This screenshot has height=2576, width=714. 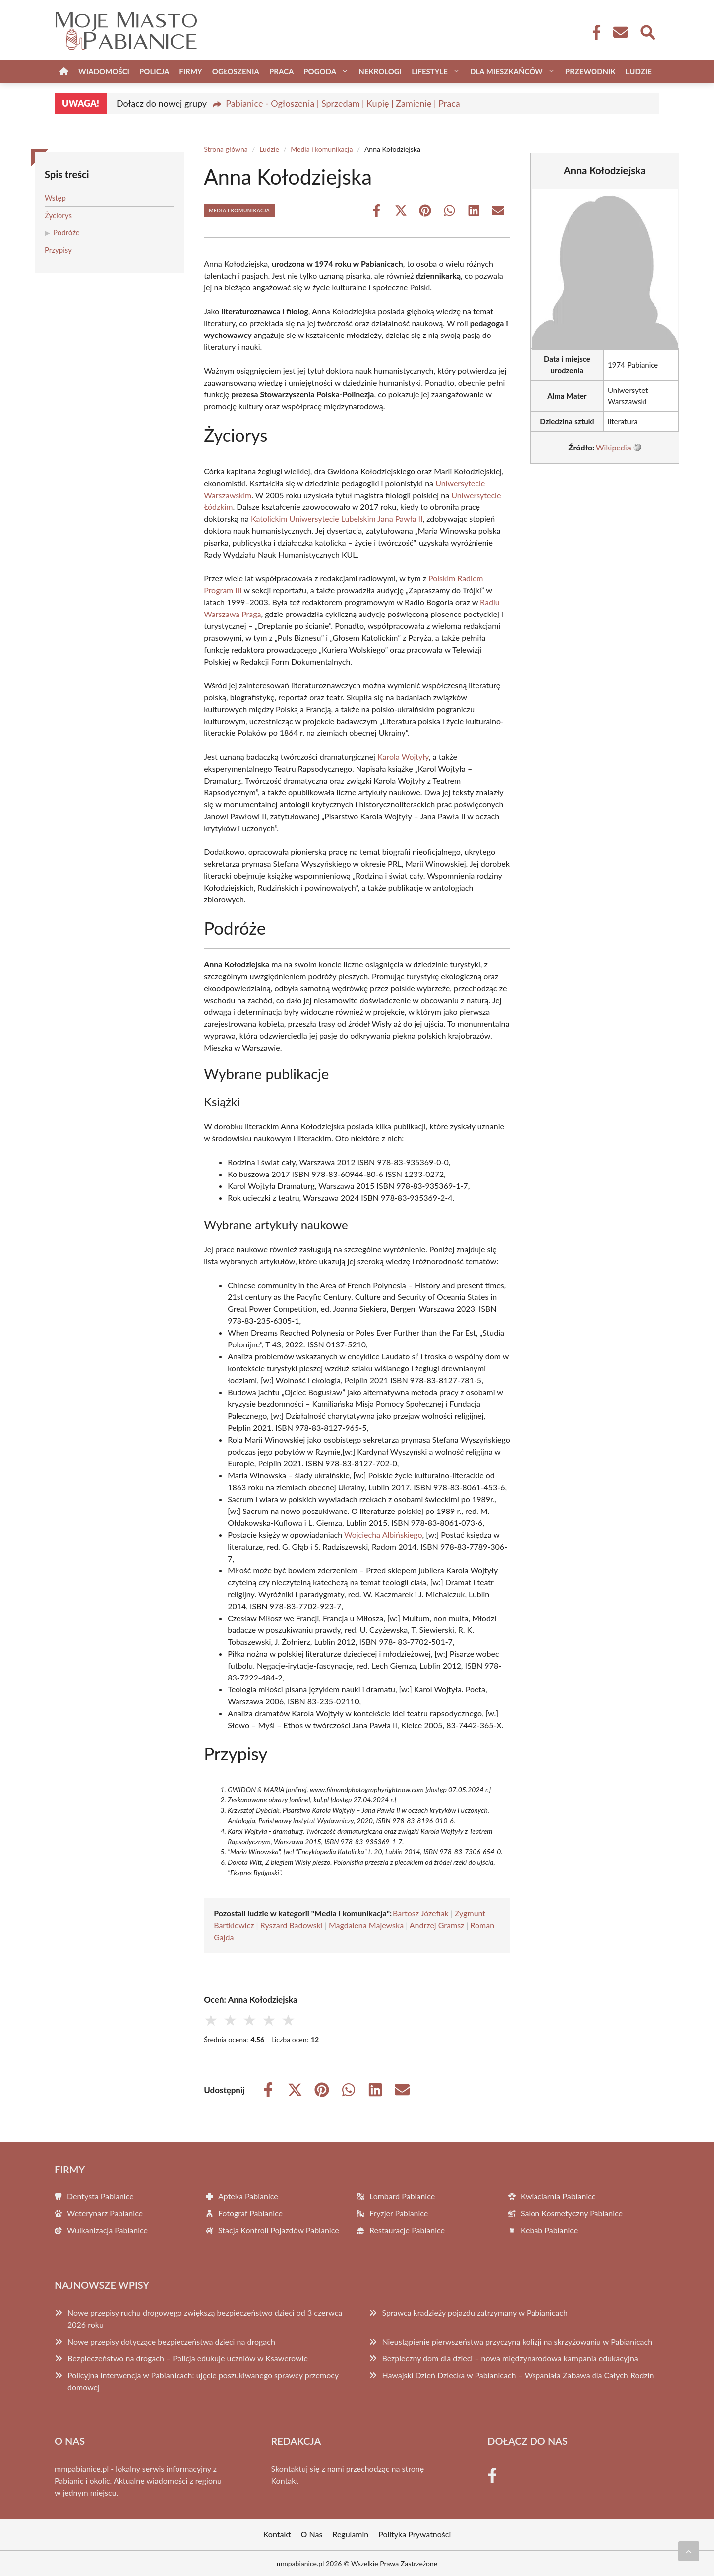 I want to click on [Kontakt], so click(x=620, y=32).